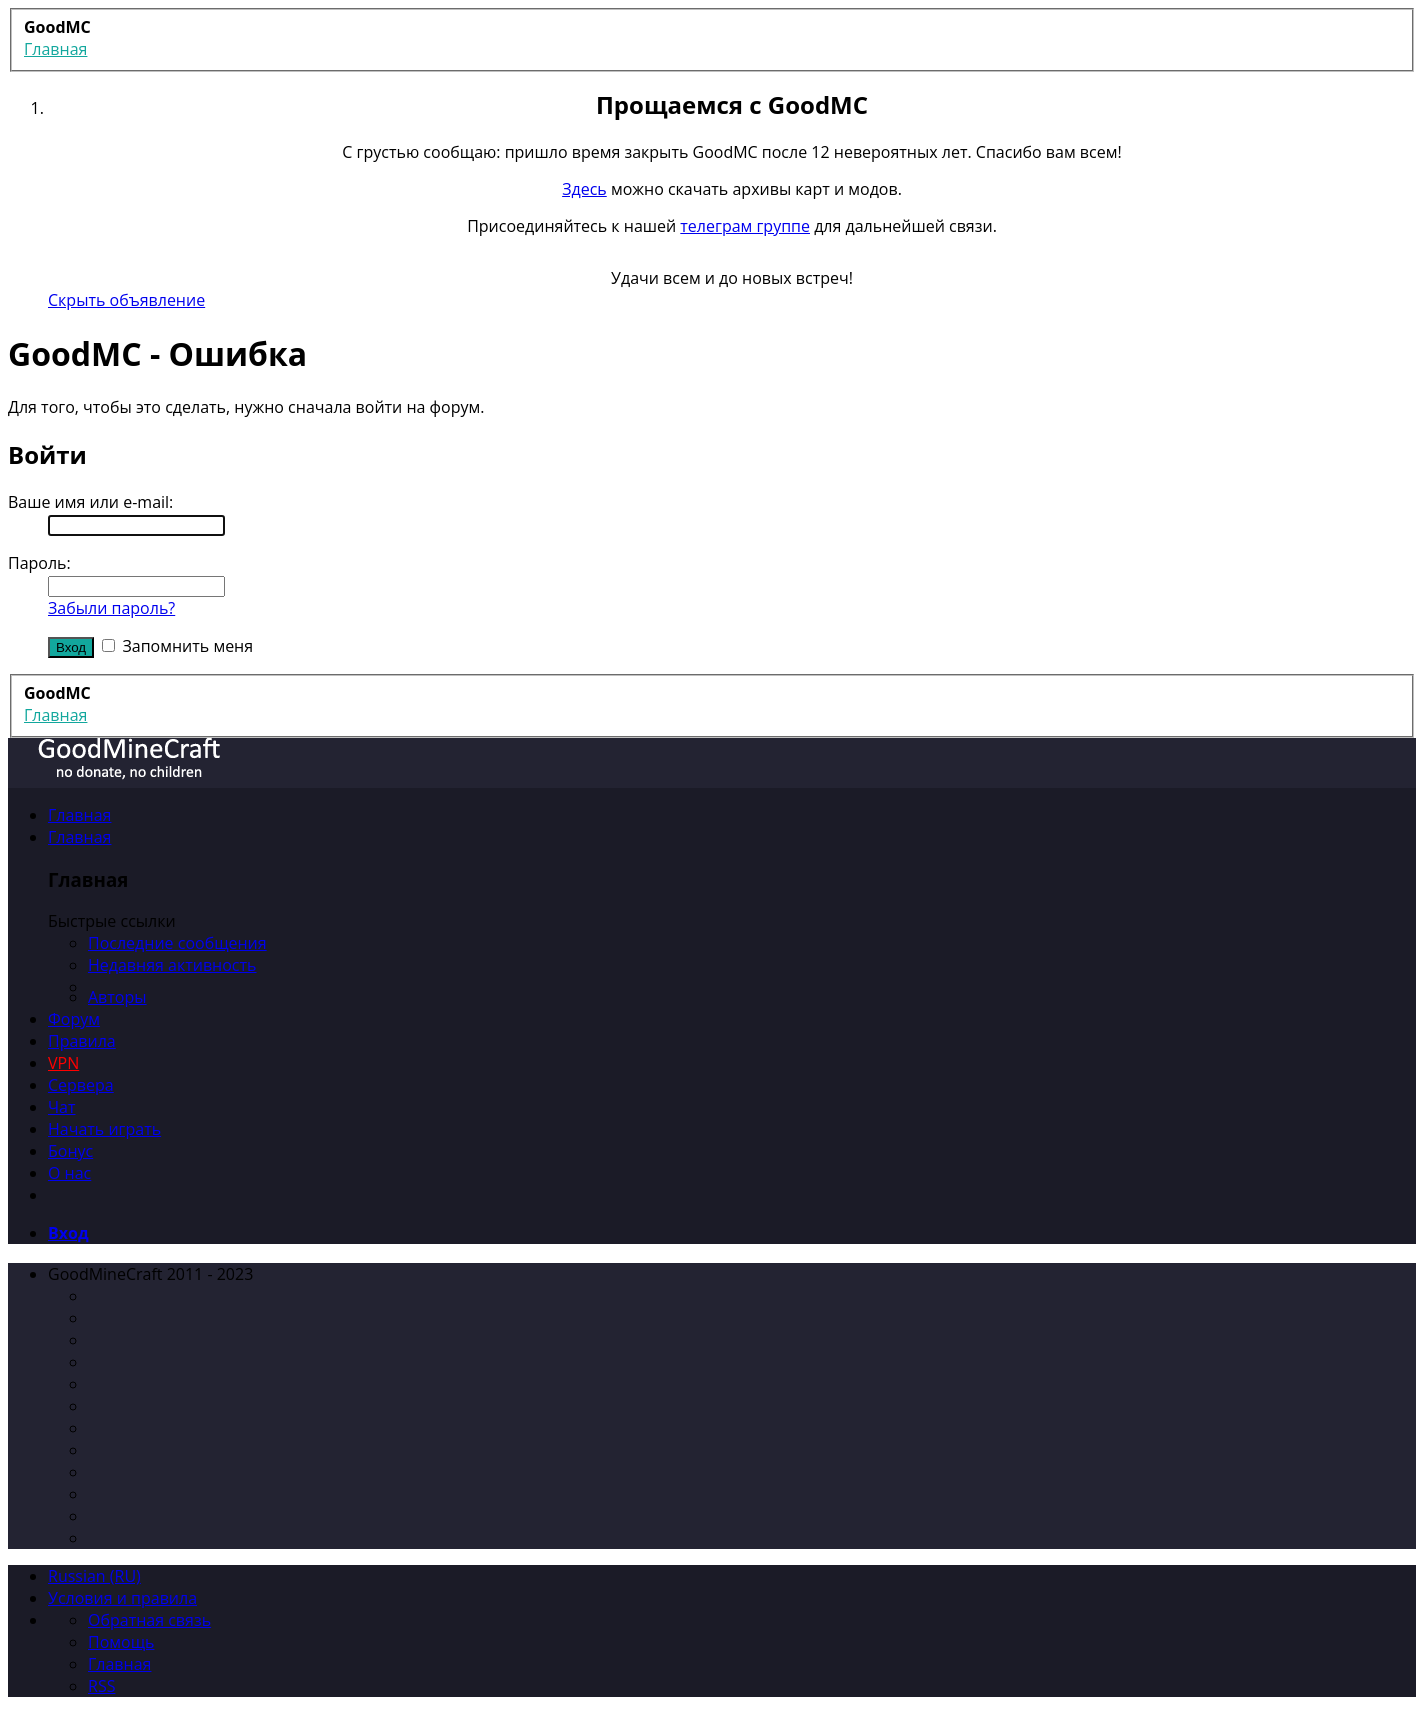 This screenshot has height=1713, width=1424. I want to click on Помощь, so click(121, 1642).